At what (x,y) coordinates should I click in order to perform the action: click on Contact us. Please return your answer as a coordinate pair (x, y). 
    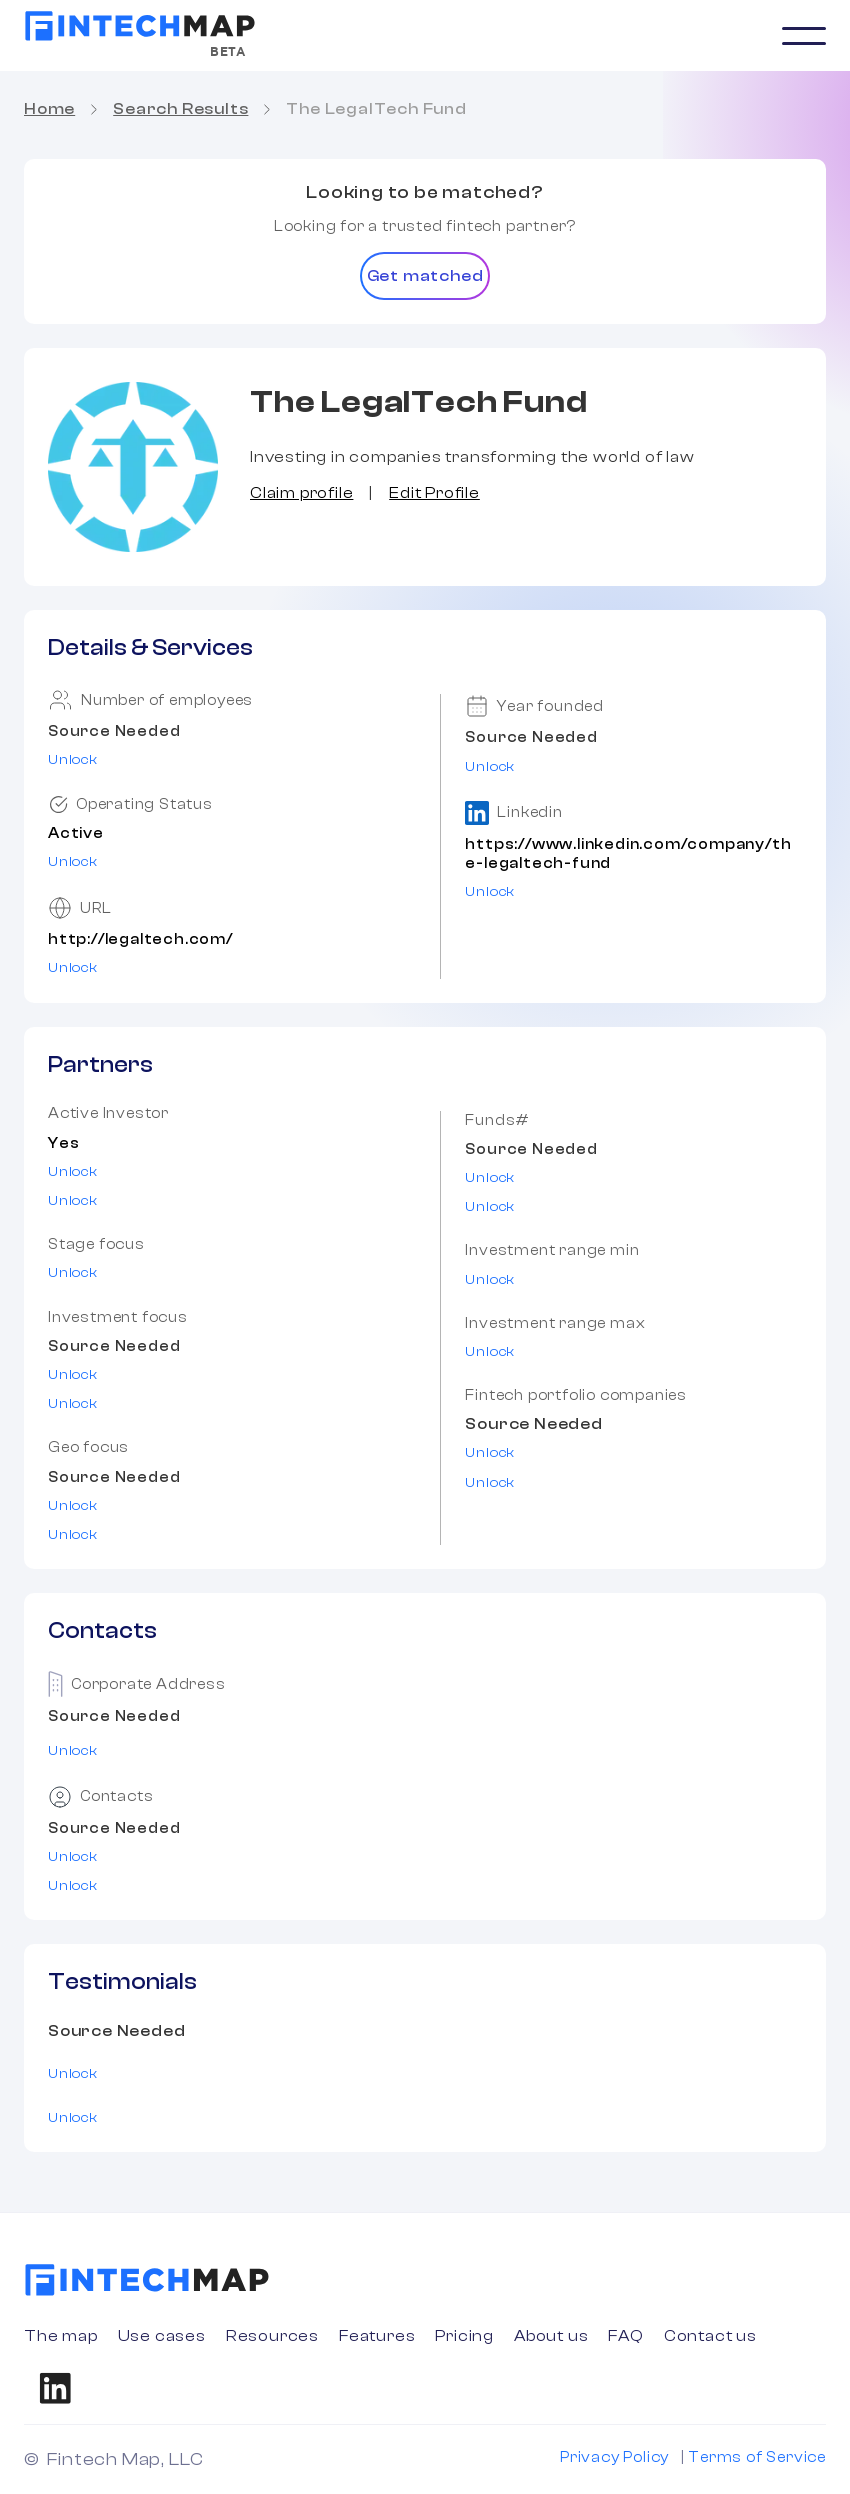
    Looking at the image, I should click on (710, 2336).